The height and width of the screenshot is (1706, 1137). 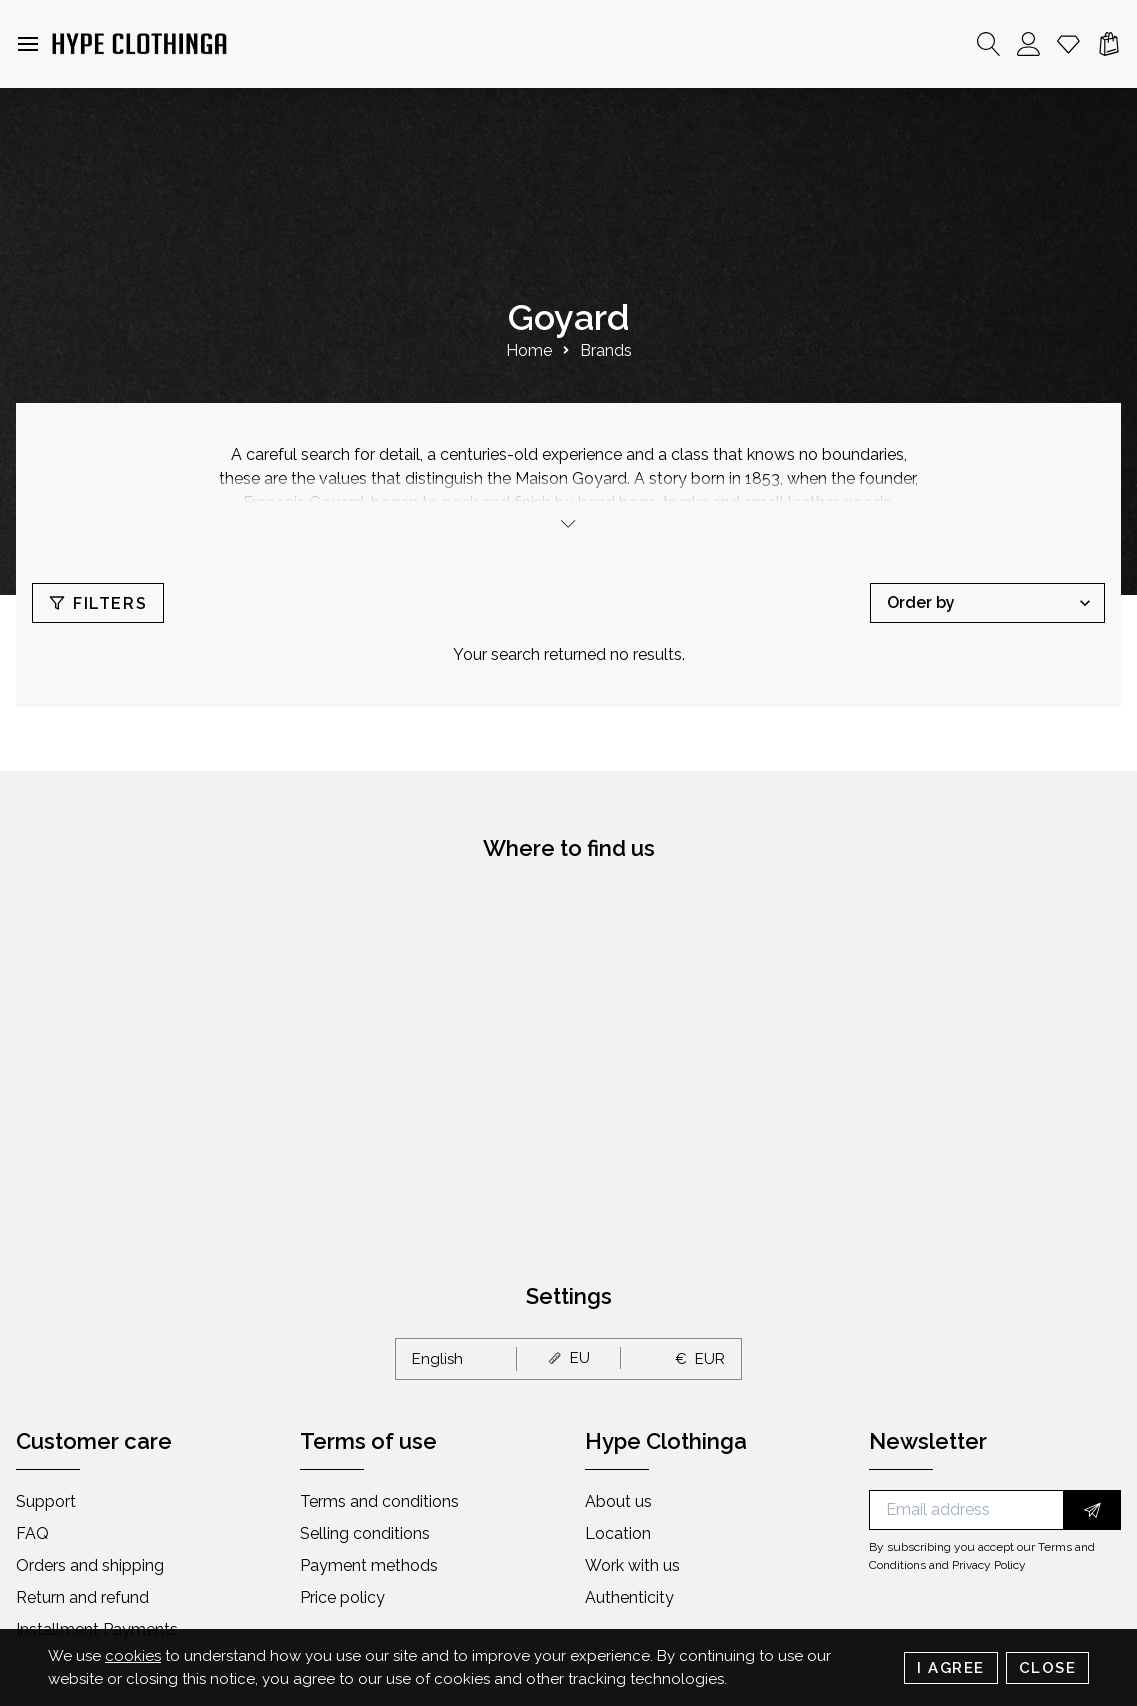 I want to click on [Search], so click(x=989, y=44).